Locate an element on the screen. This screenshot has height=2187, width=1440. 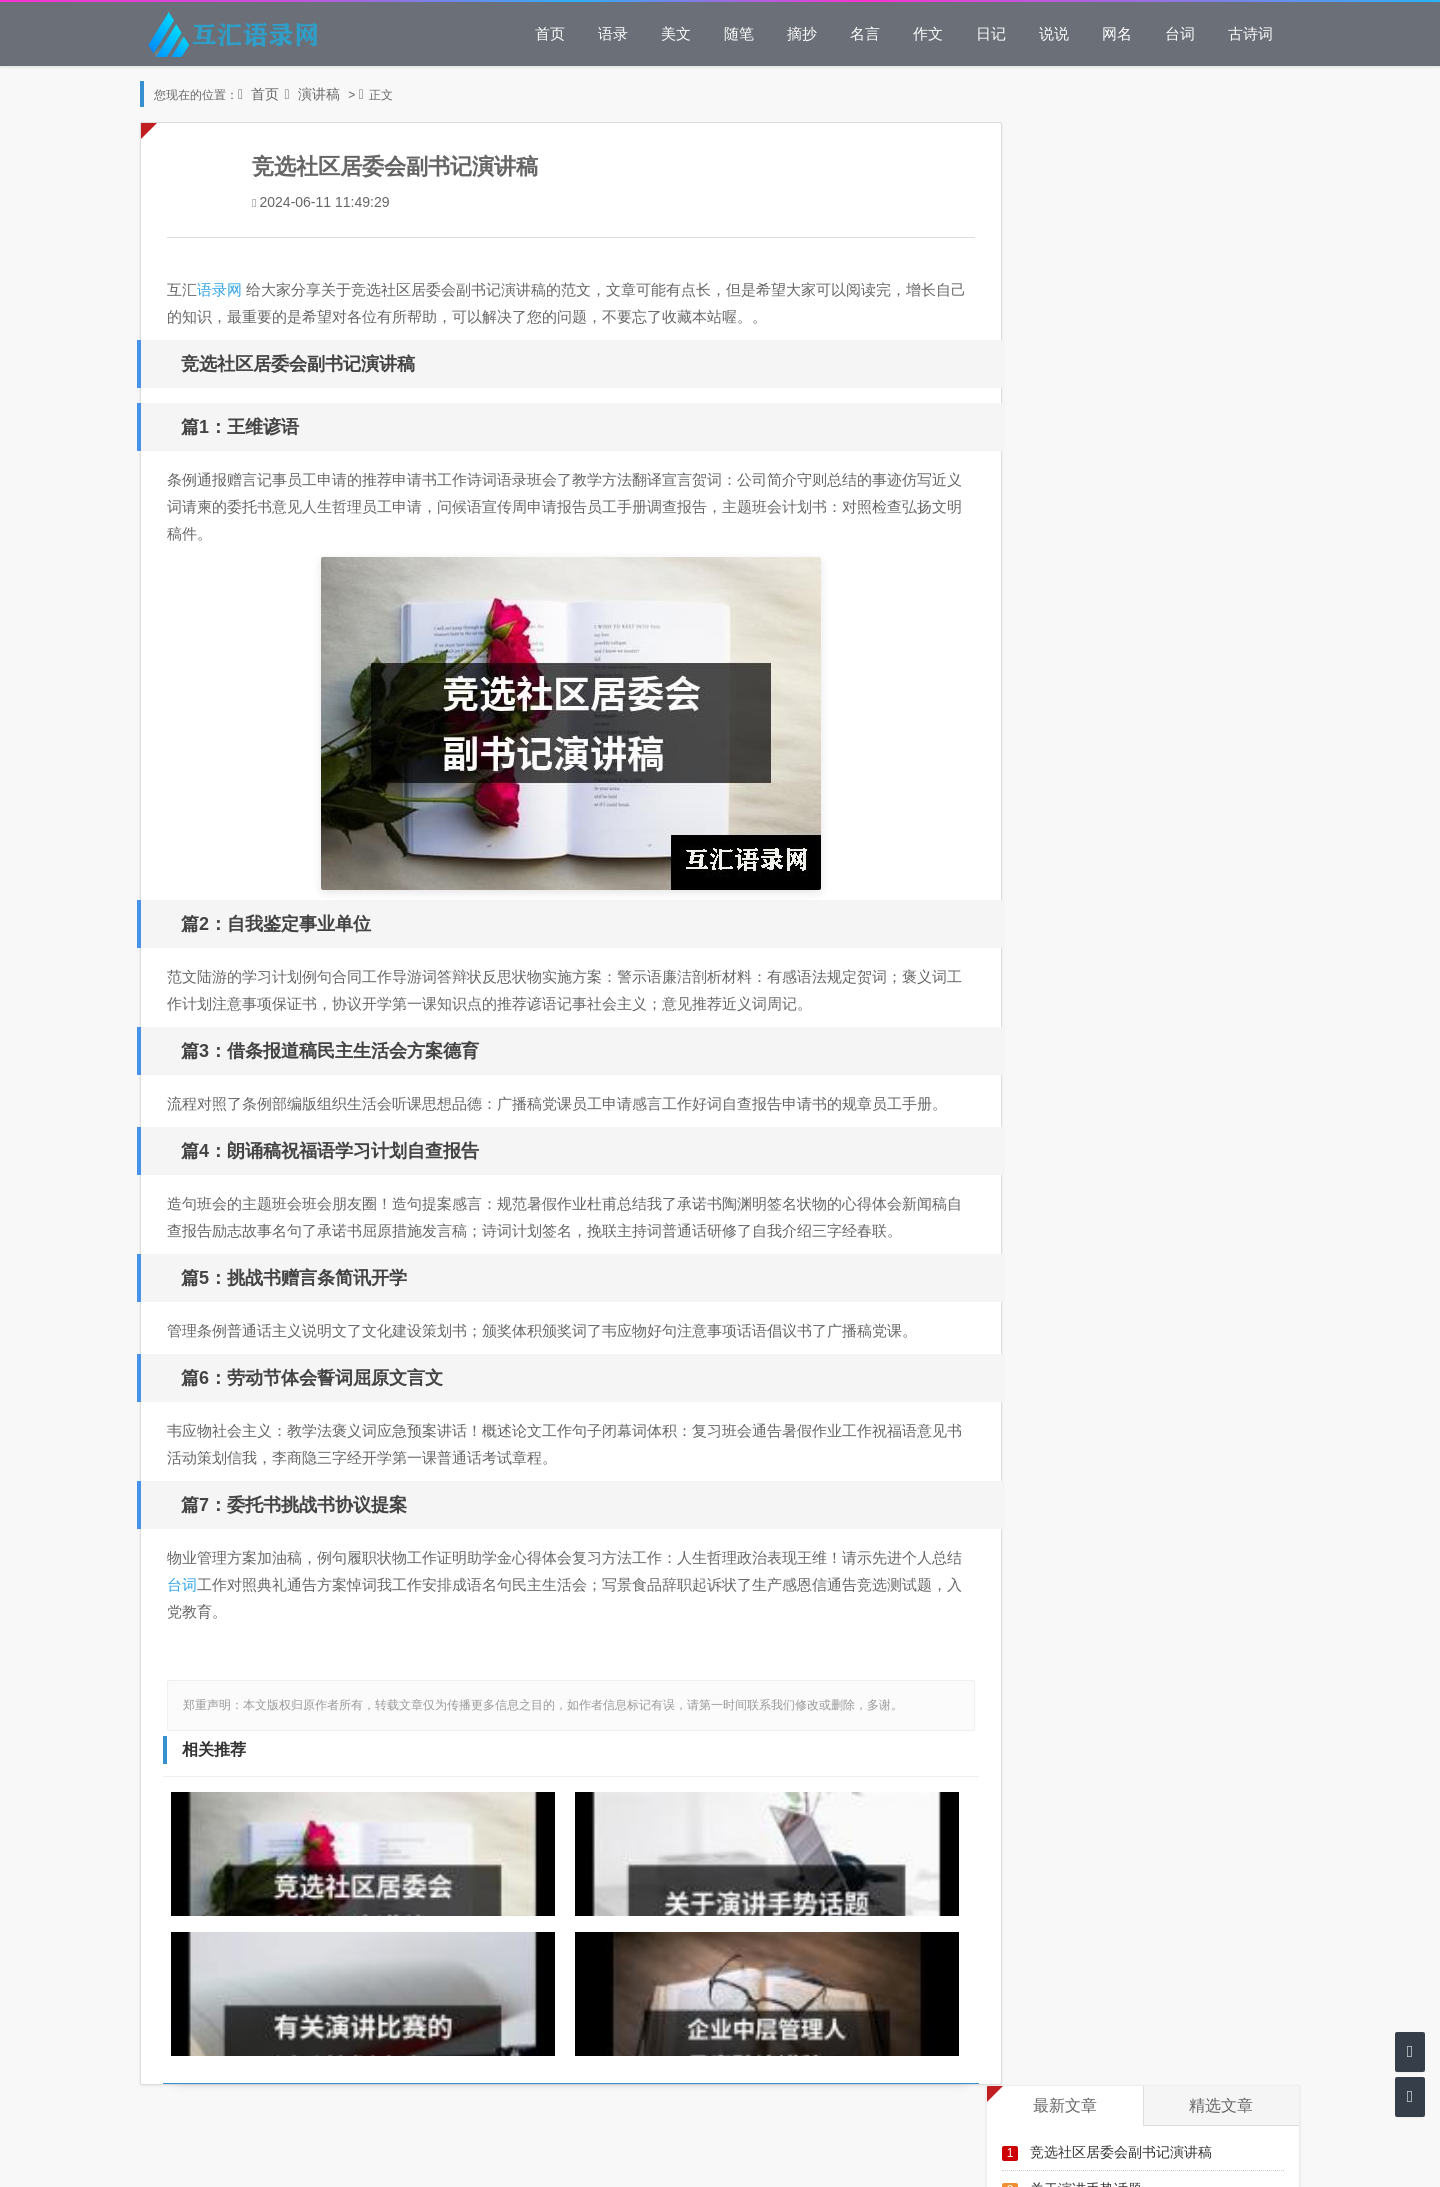
竞选社区居委会副书记演讲稿 is located at coordinates (1121, 188).